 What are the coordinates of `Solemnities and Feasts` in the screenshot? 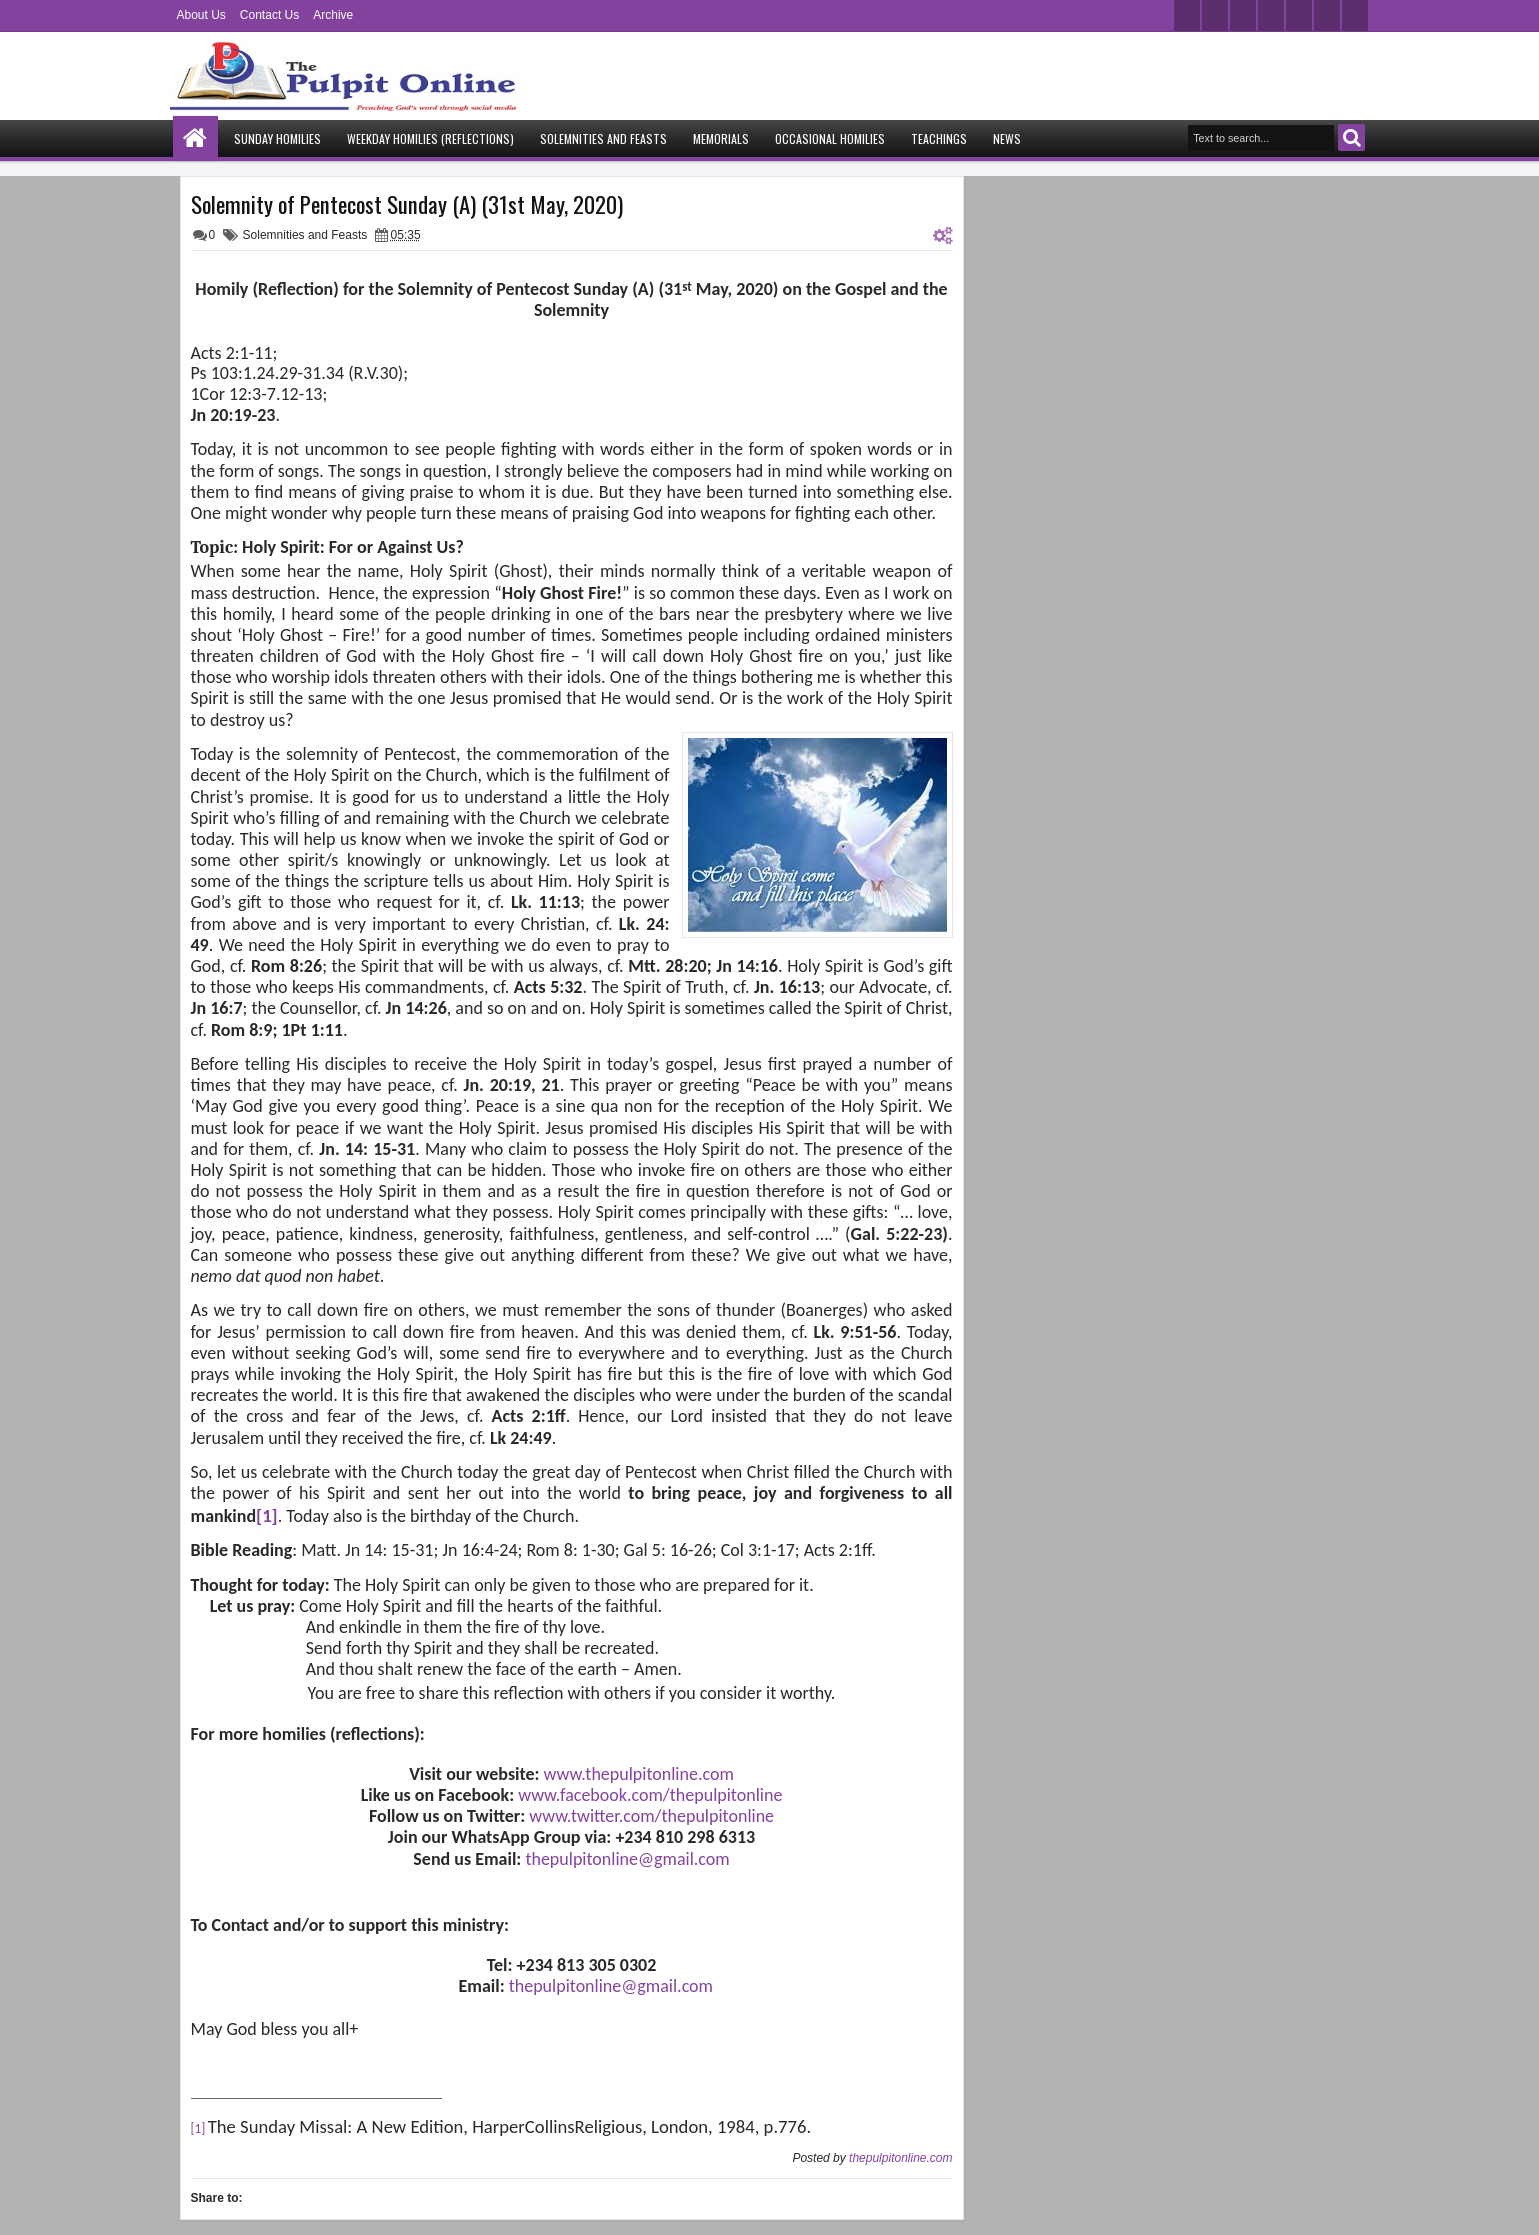 It's located at (603, 138).